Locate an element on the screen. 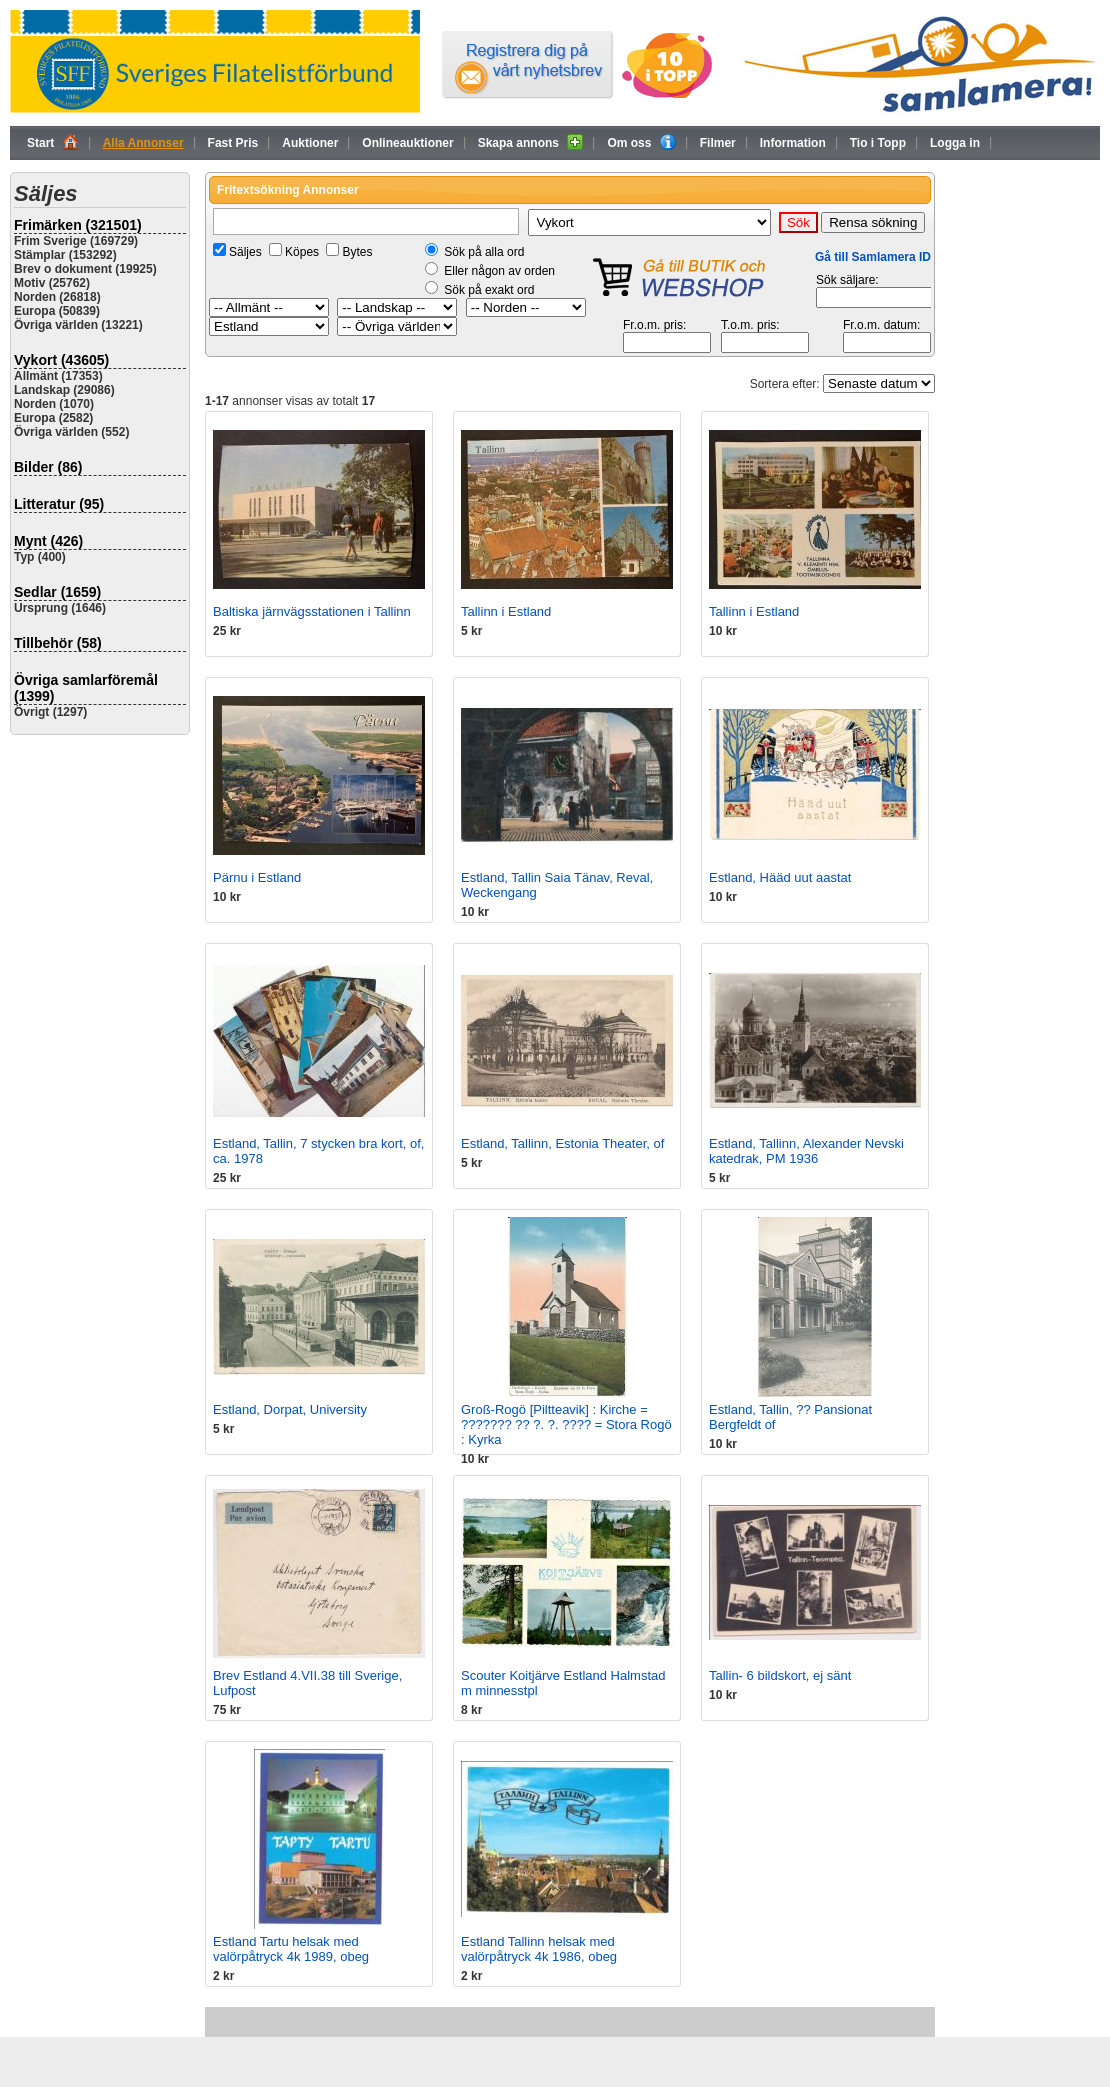 The height and width of the screenshot is (2087, 1110). Fast Pris is located at coordinates (233, 143).